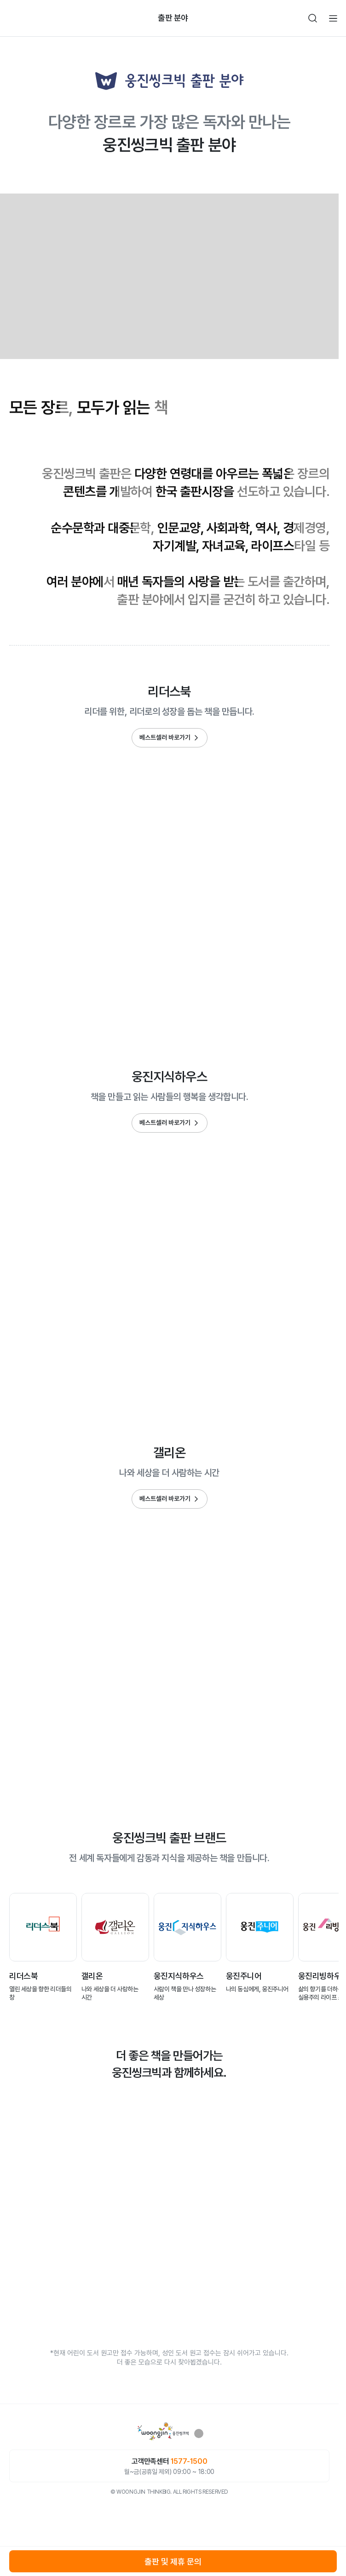 The image size is (346, 2576). I want to click on 베스트셀러 바로가기, so click(164, 737).